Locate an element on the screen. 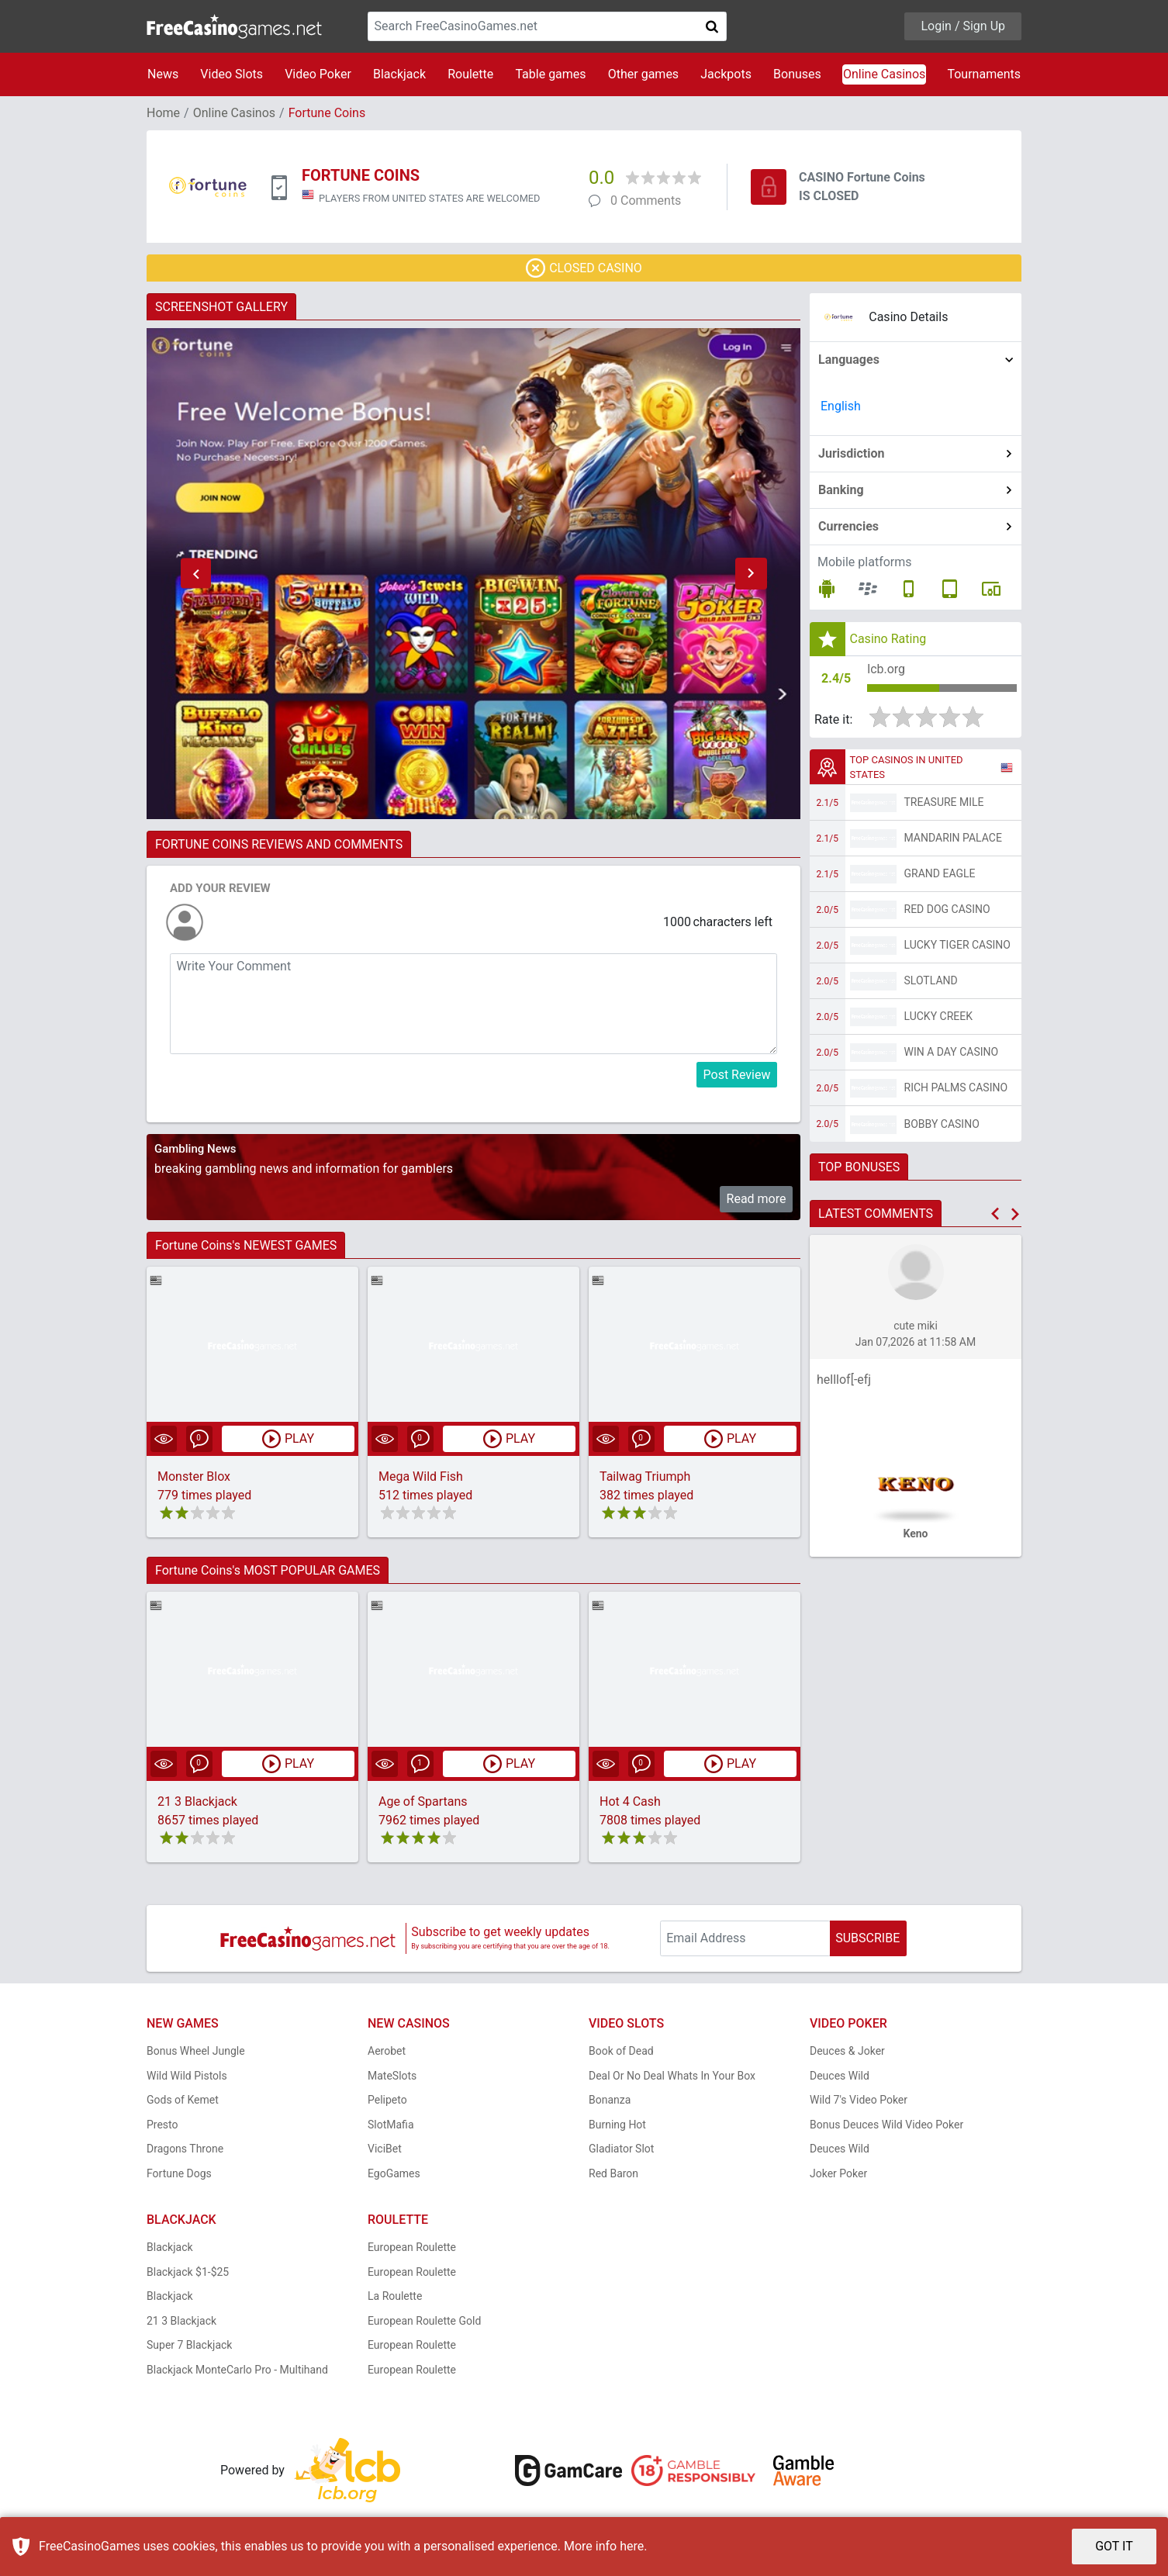 This screenshot has height=2576, width=1168. Video Slots is located at coordinates (231, 74).